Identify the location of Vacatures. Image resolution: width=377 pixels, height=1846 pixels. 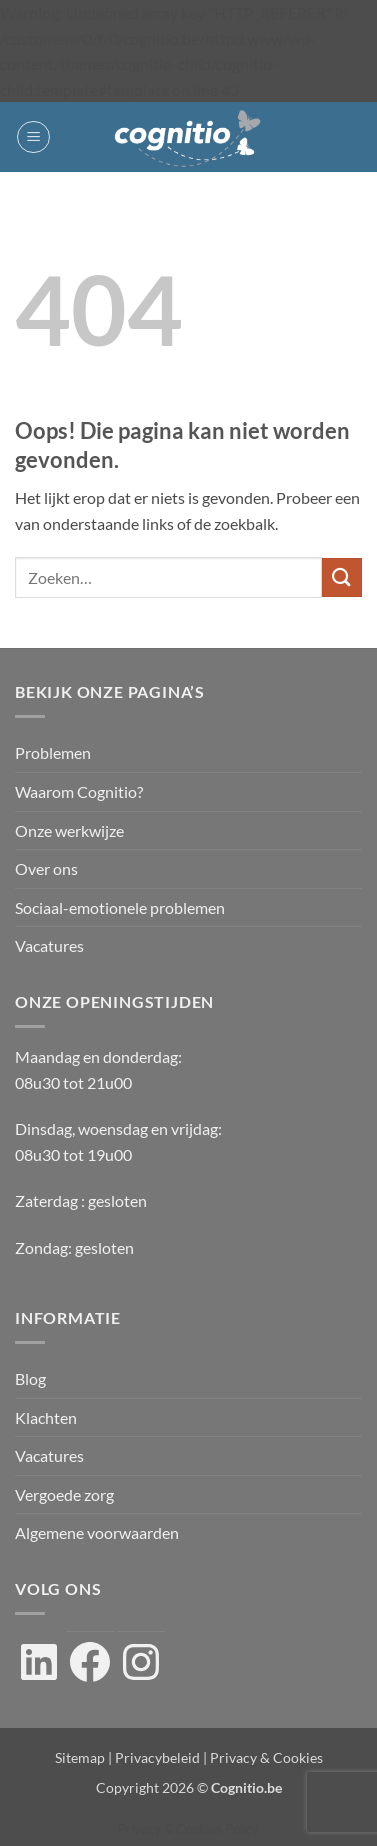
(49, 945).